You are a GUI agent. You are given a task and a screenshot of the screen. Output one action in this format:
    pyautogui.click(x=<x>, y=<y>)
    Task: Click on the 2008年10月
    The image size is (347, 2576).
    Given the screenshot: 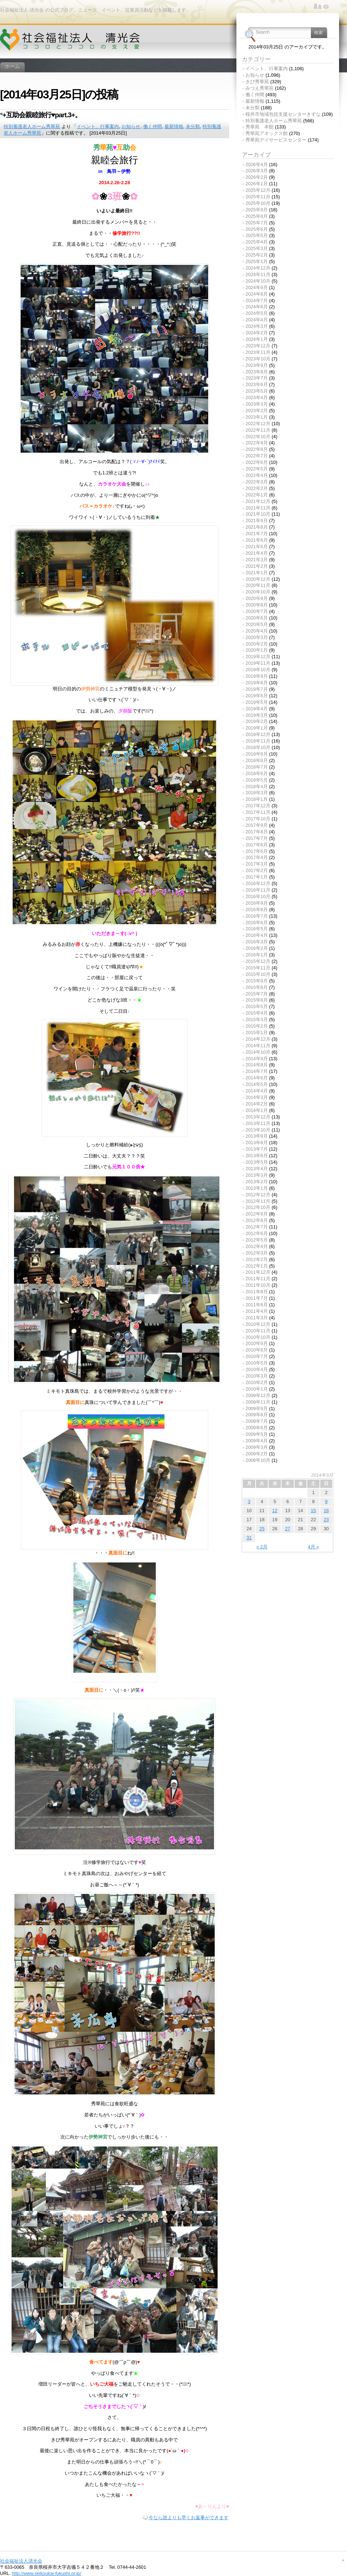 What is the action you would take?
    pyautogui.click(x=257, y=1460)
    